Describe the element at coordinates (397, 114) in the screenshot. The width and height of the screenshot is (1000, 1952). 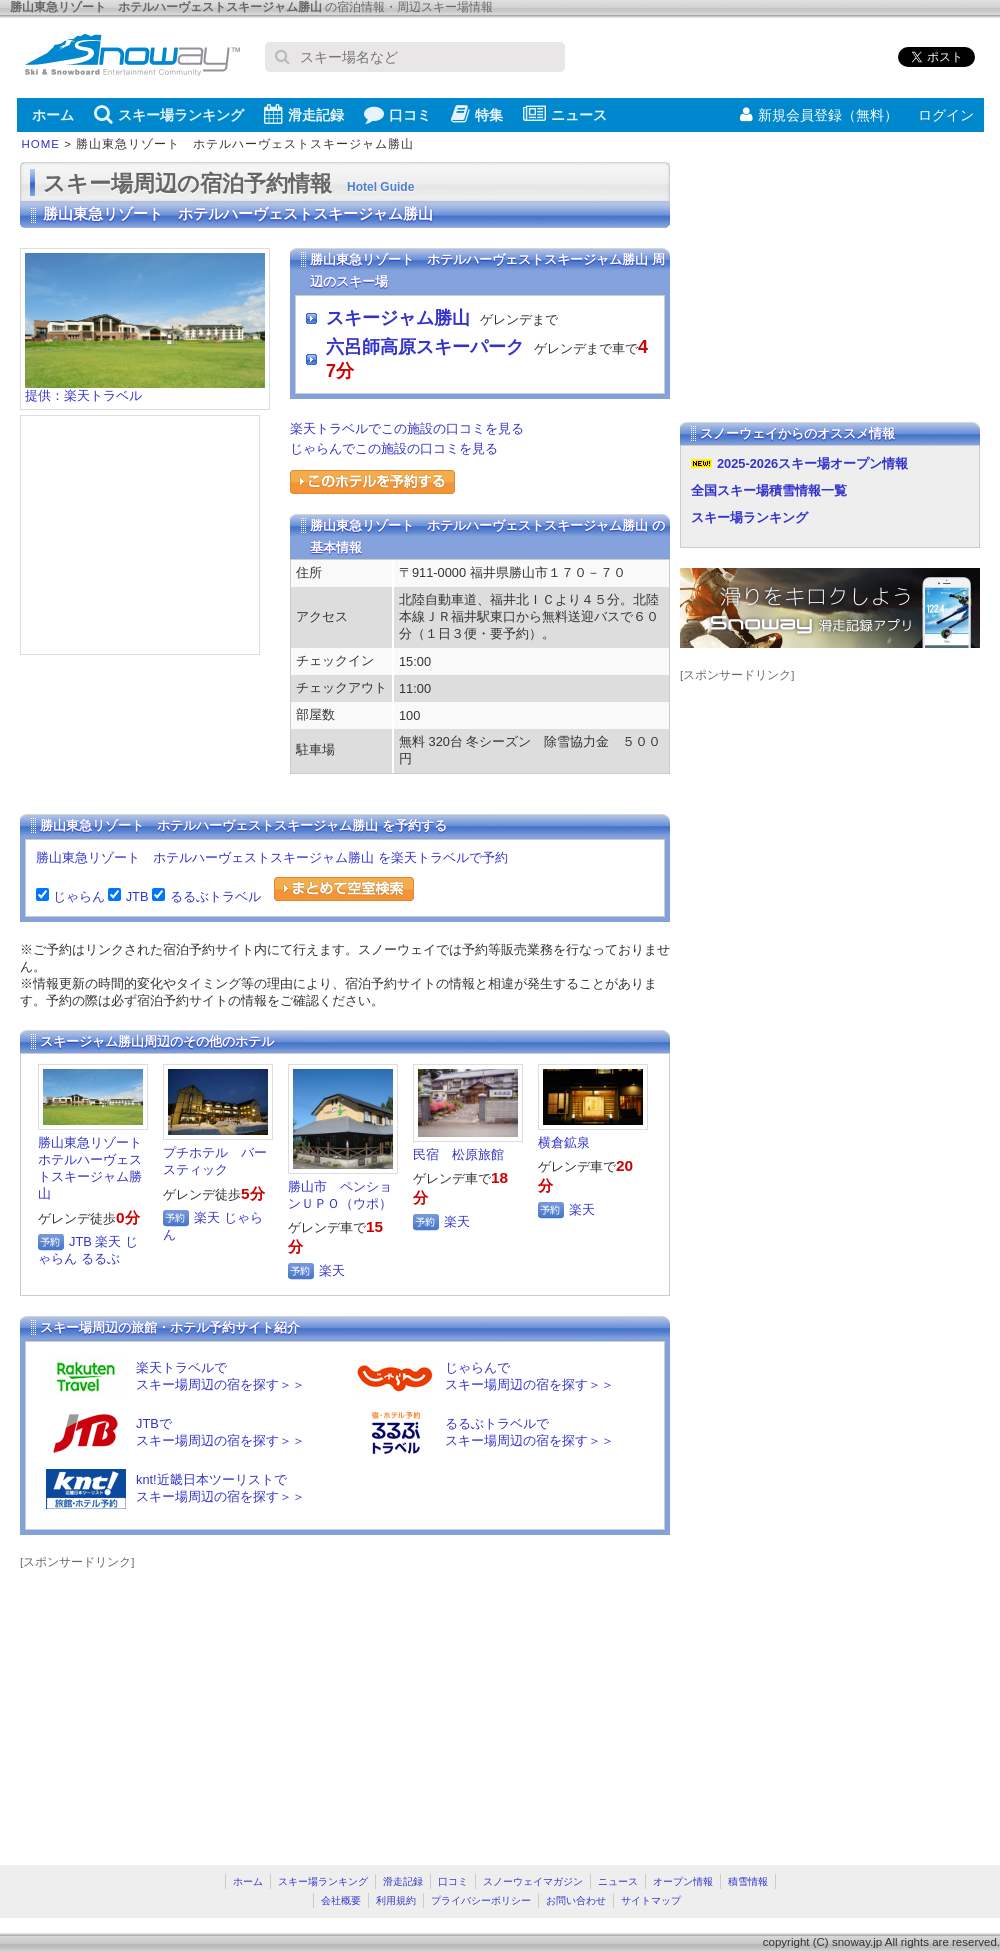
I see `口コミ` at that location.